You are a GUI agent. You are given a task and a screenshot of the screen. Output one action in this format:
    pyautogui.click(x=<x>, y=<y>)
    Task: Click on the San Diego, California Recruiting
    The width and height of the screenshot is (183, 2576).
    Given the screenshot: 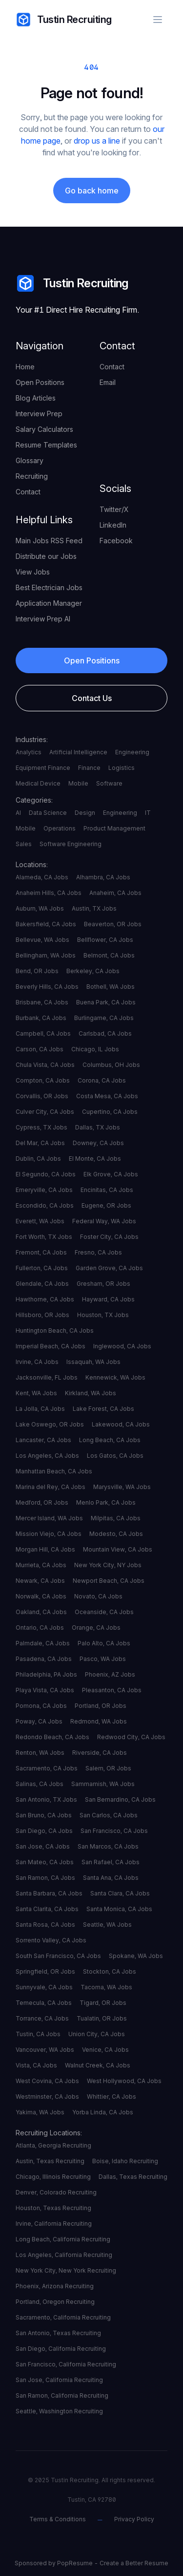 What is the action you would take?
    pyautogui.click(x=61, y=2348)
    